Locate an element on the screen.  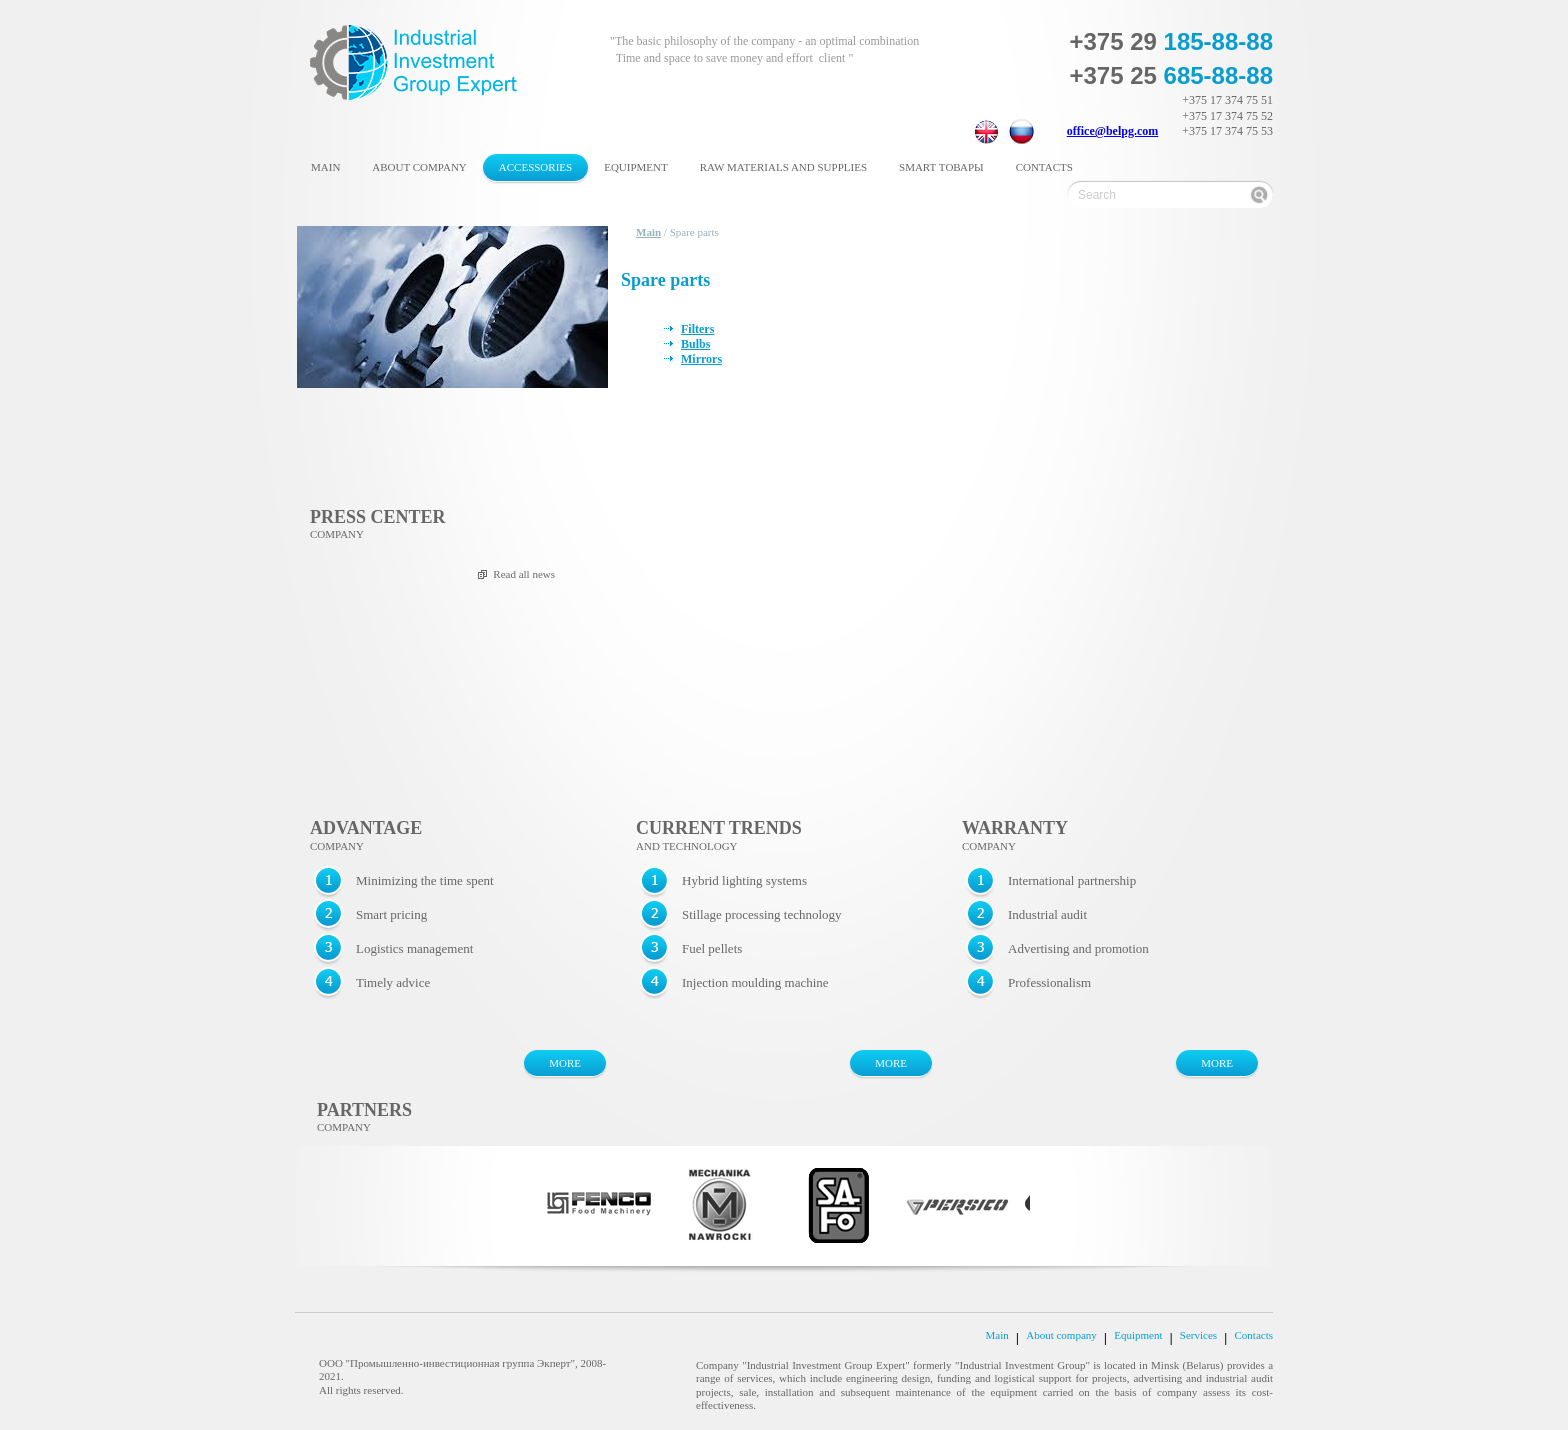
Logistics management is located at coordinates (414, 948).